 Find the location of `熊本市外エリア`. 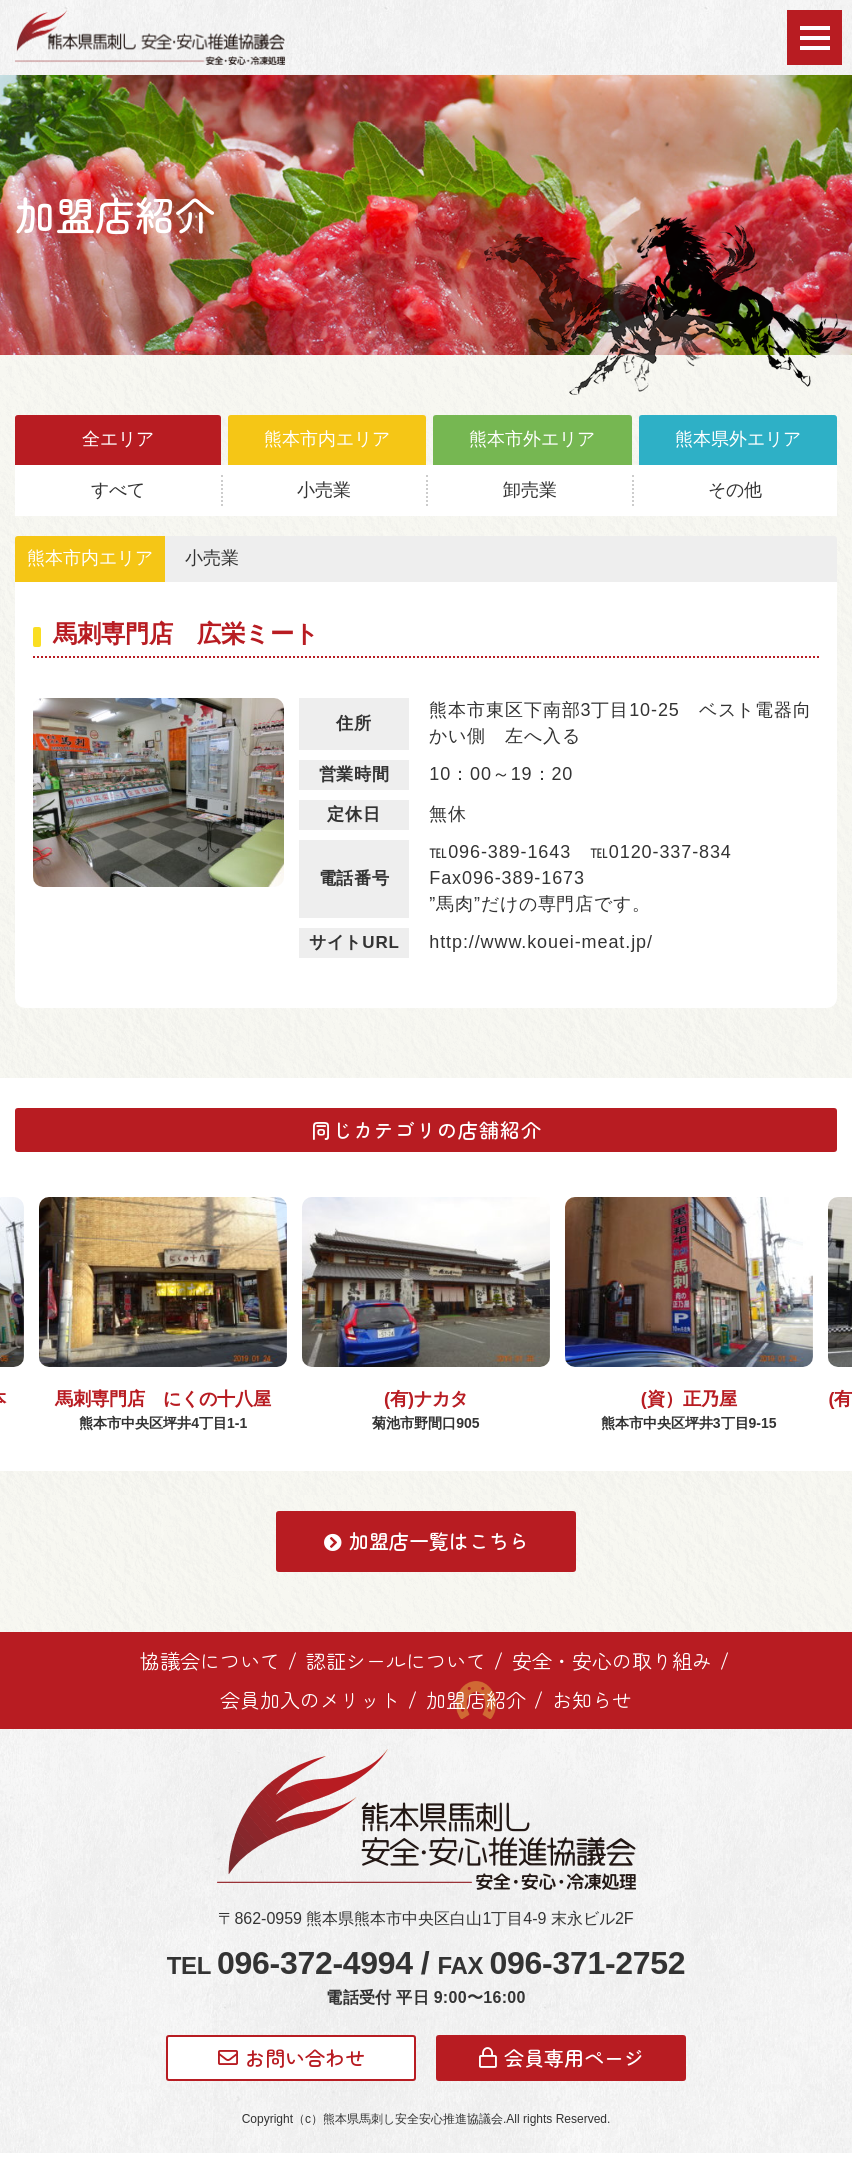

熊本市外エリア is located at coordinates (532, 439).